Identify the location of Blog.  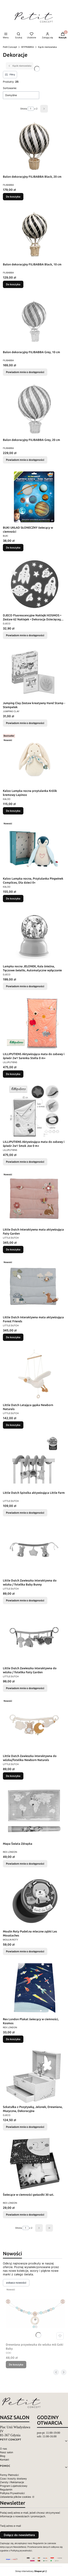
(2, 2455).